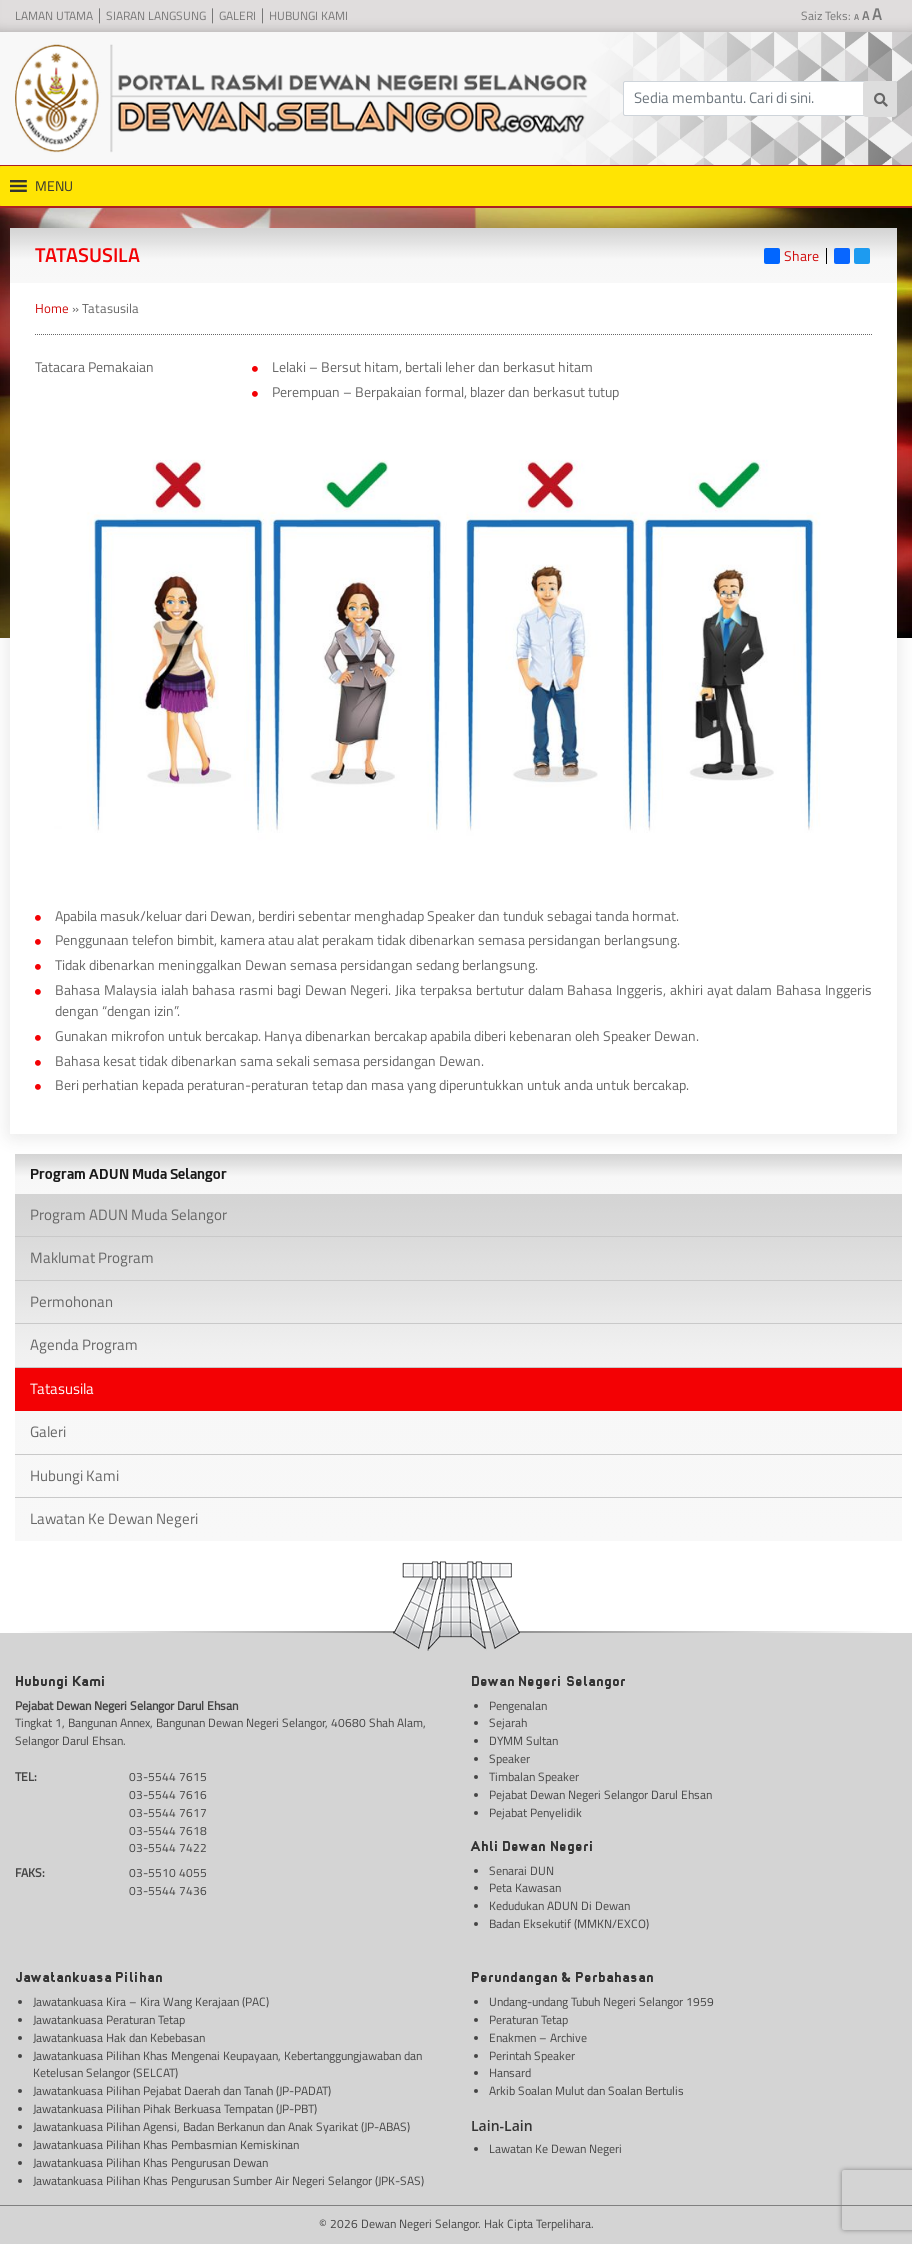 The image size is (912, 2244). I want to click on Laman Utama, so click(54, 16).